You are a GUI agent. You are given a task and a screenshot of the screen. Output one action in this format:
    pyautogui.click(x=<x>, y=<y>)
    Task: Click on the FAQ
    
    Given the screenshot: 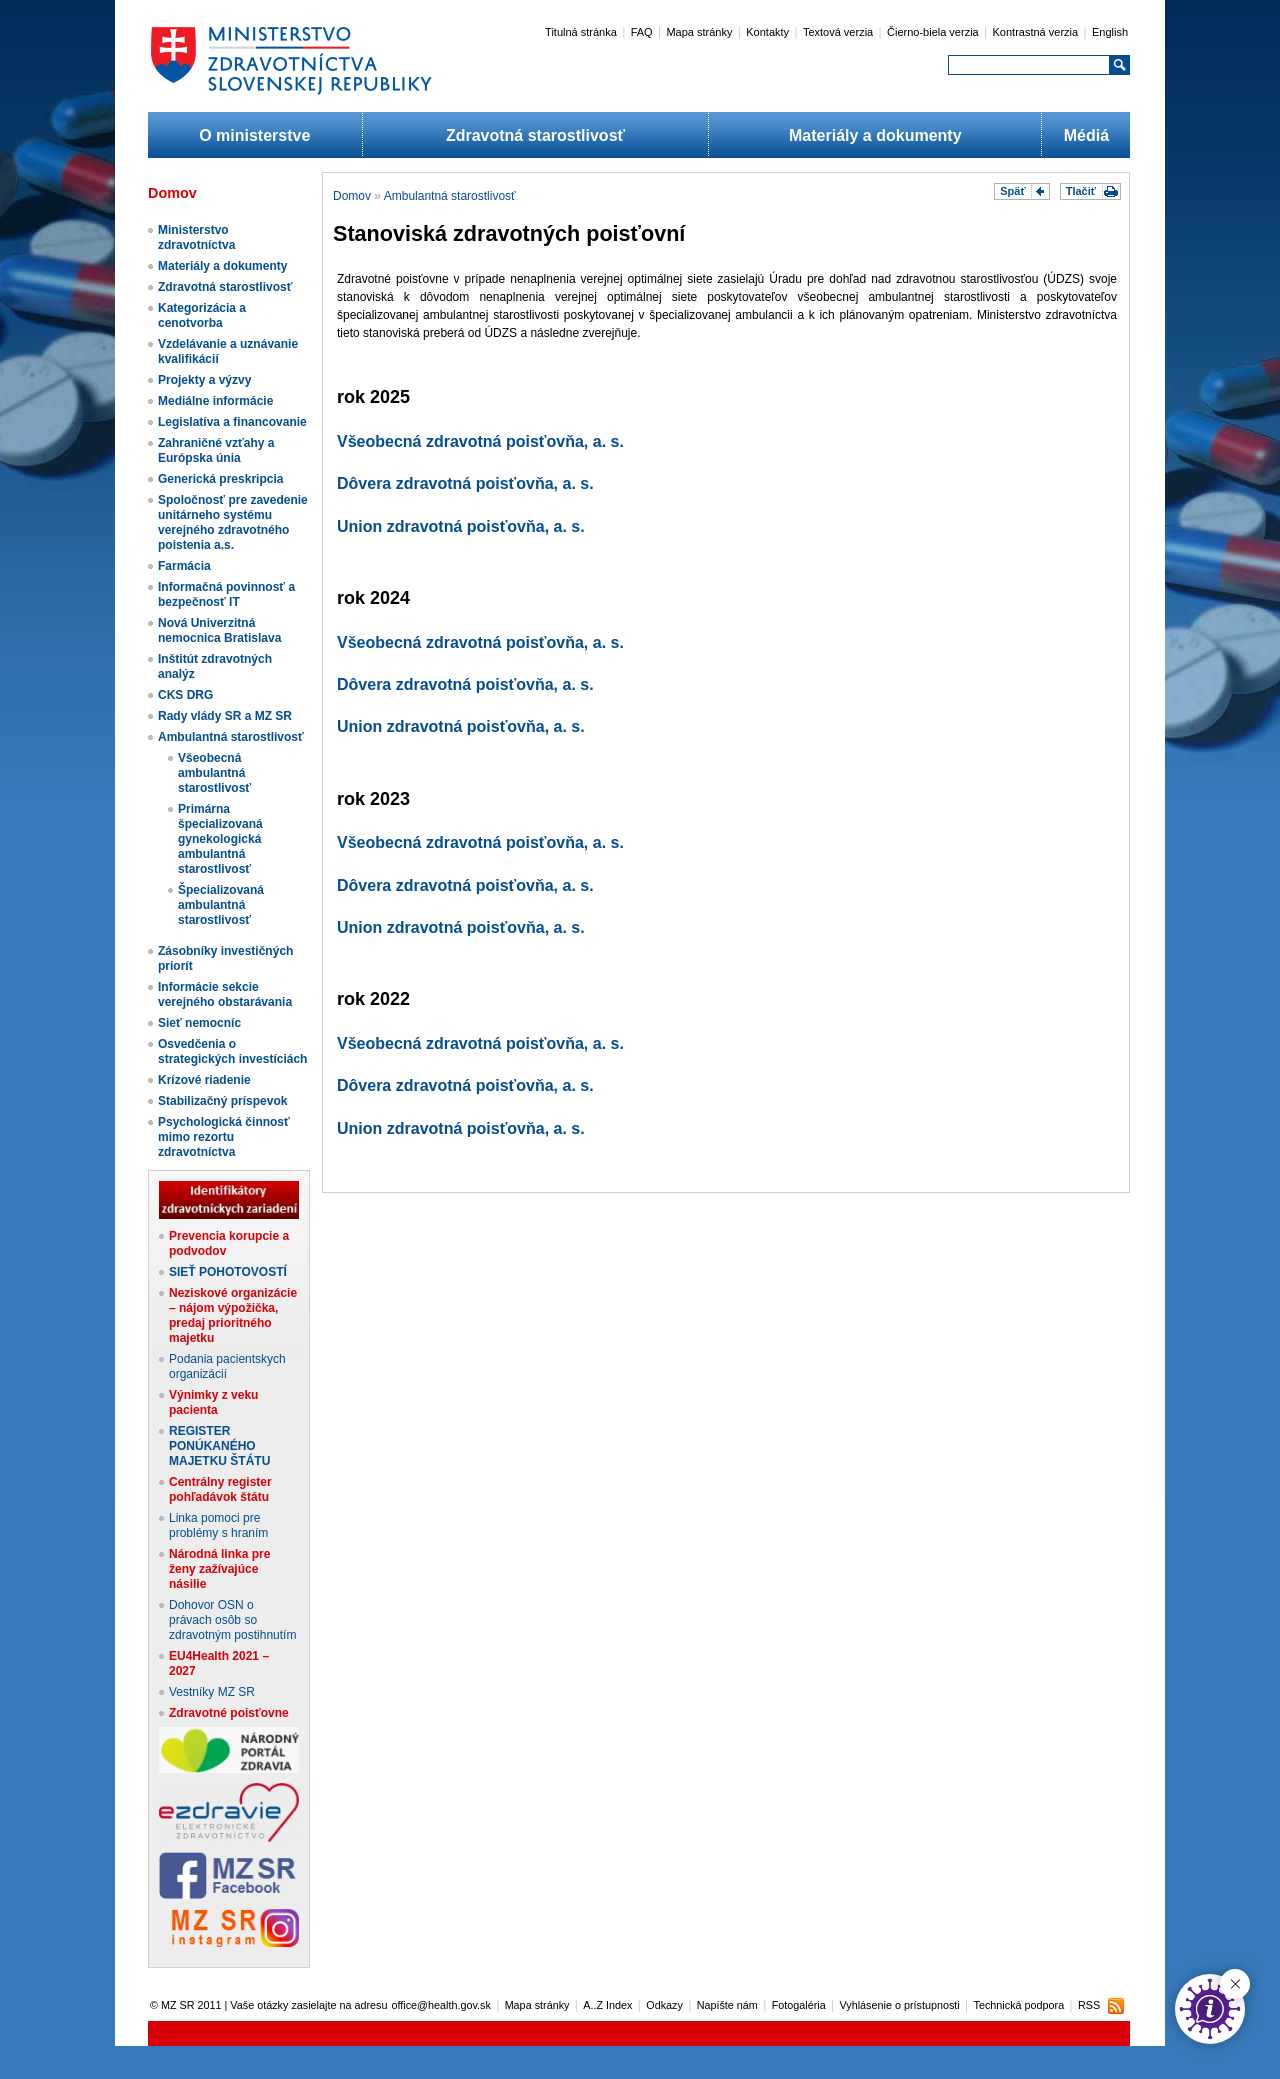 What is the action you would take?
    pyautogui.click(x=642, y=32)
    